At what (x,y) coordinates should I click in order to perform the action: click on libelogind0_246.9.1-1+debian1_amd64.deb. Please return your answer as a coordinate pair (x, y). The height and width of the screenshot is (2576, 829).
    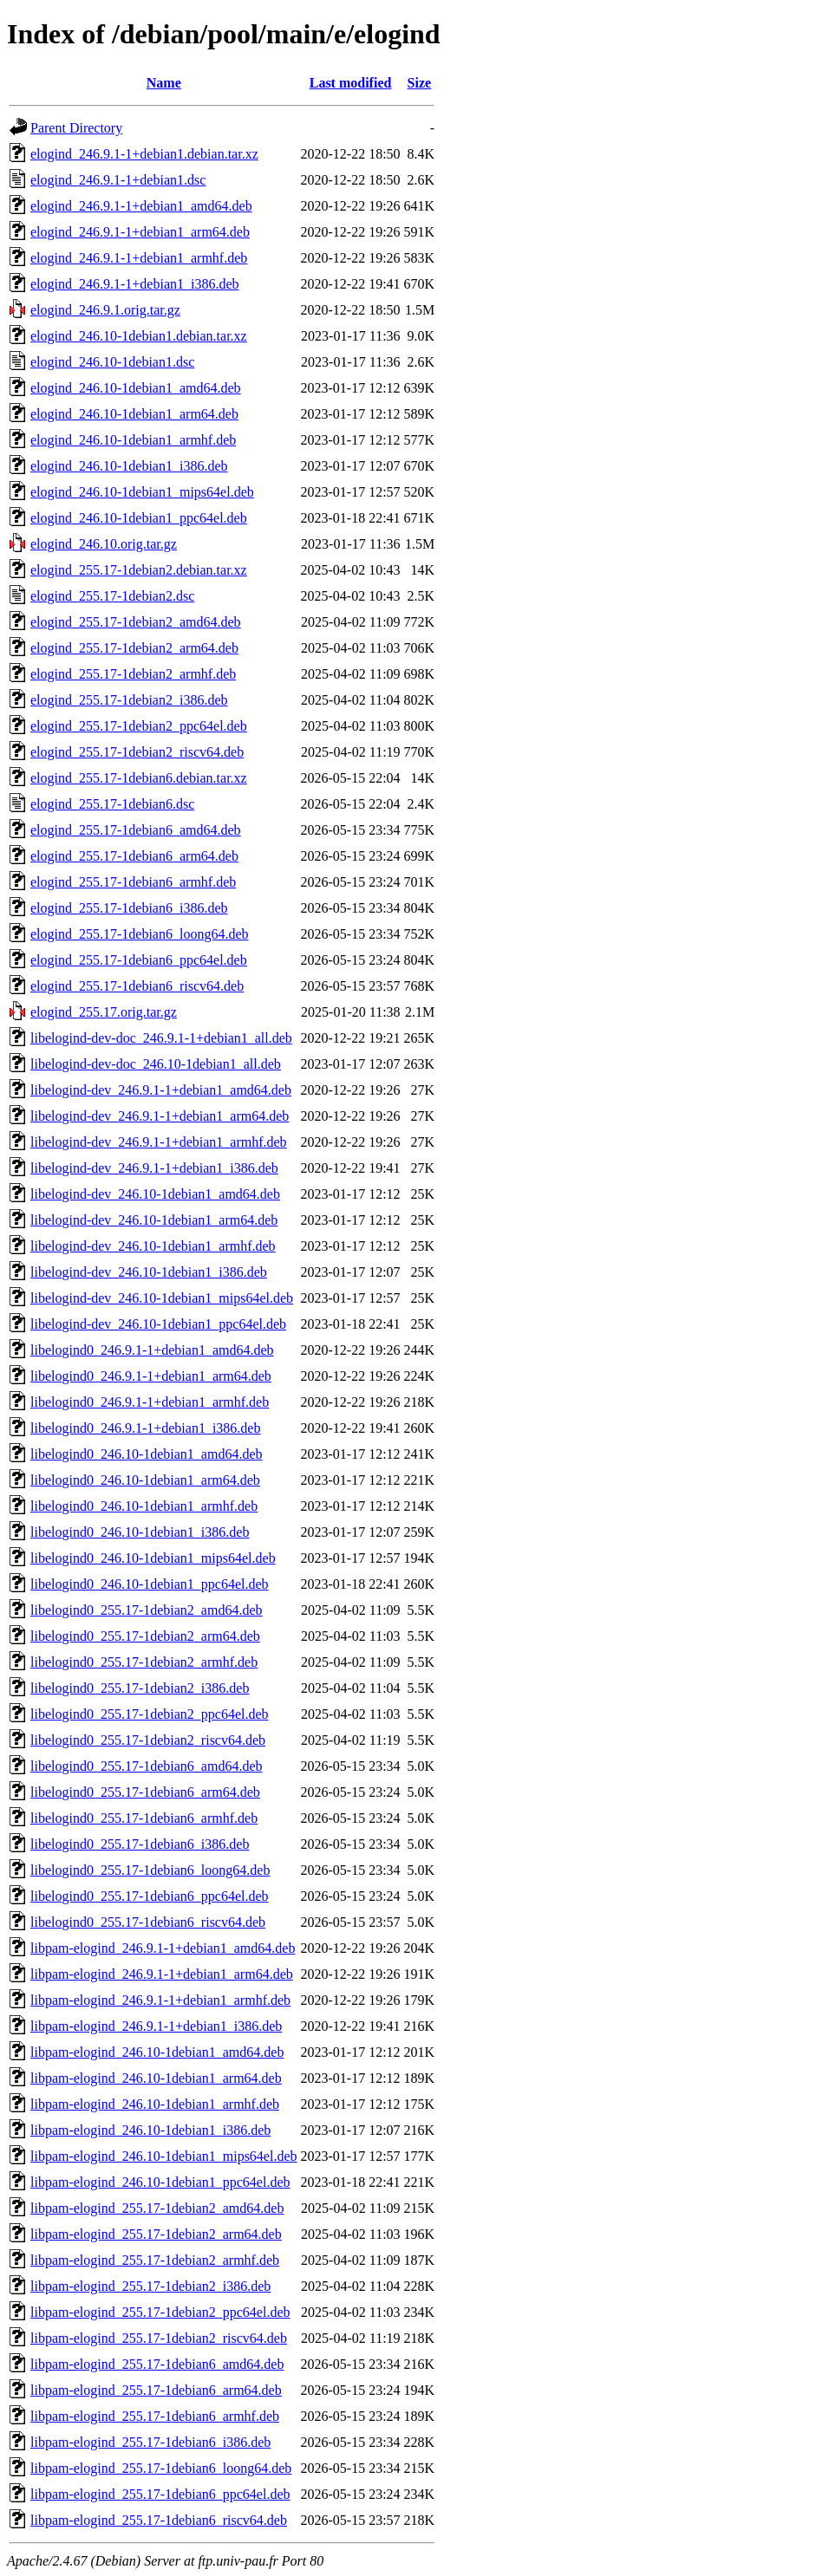
    Looking at the image, I should click on (152, 1350).